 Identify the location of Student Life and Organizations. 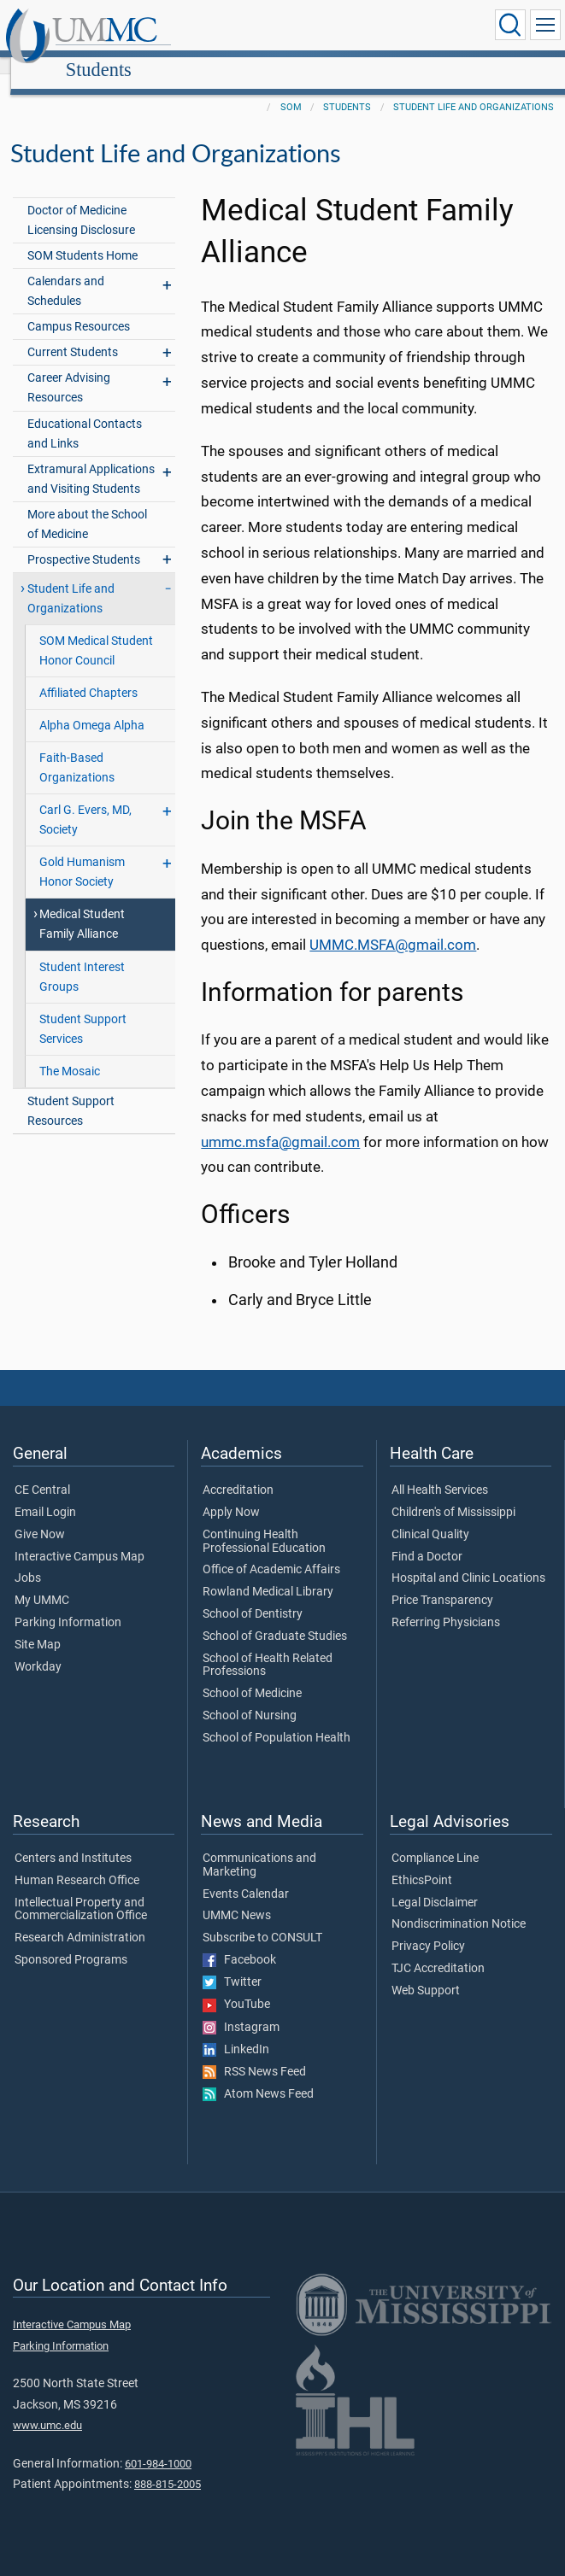
(473, 88).